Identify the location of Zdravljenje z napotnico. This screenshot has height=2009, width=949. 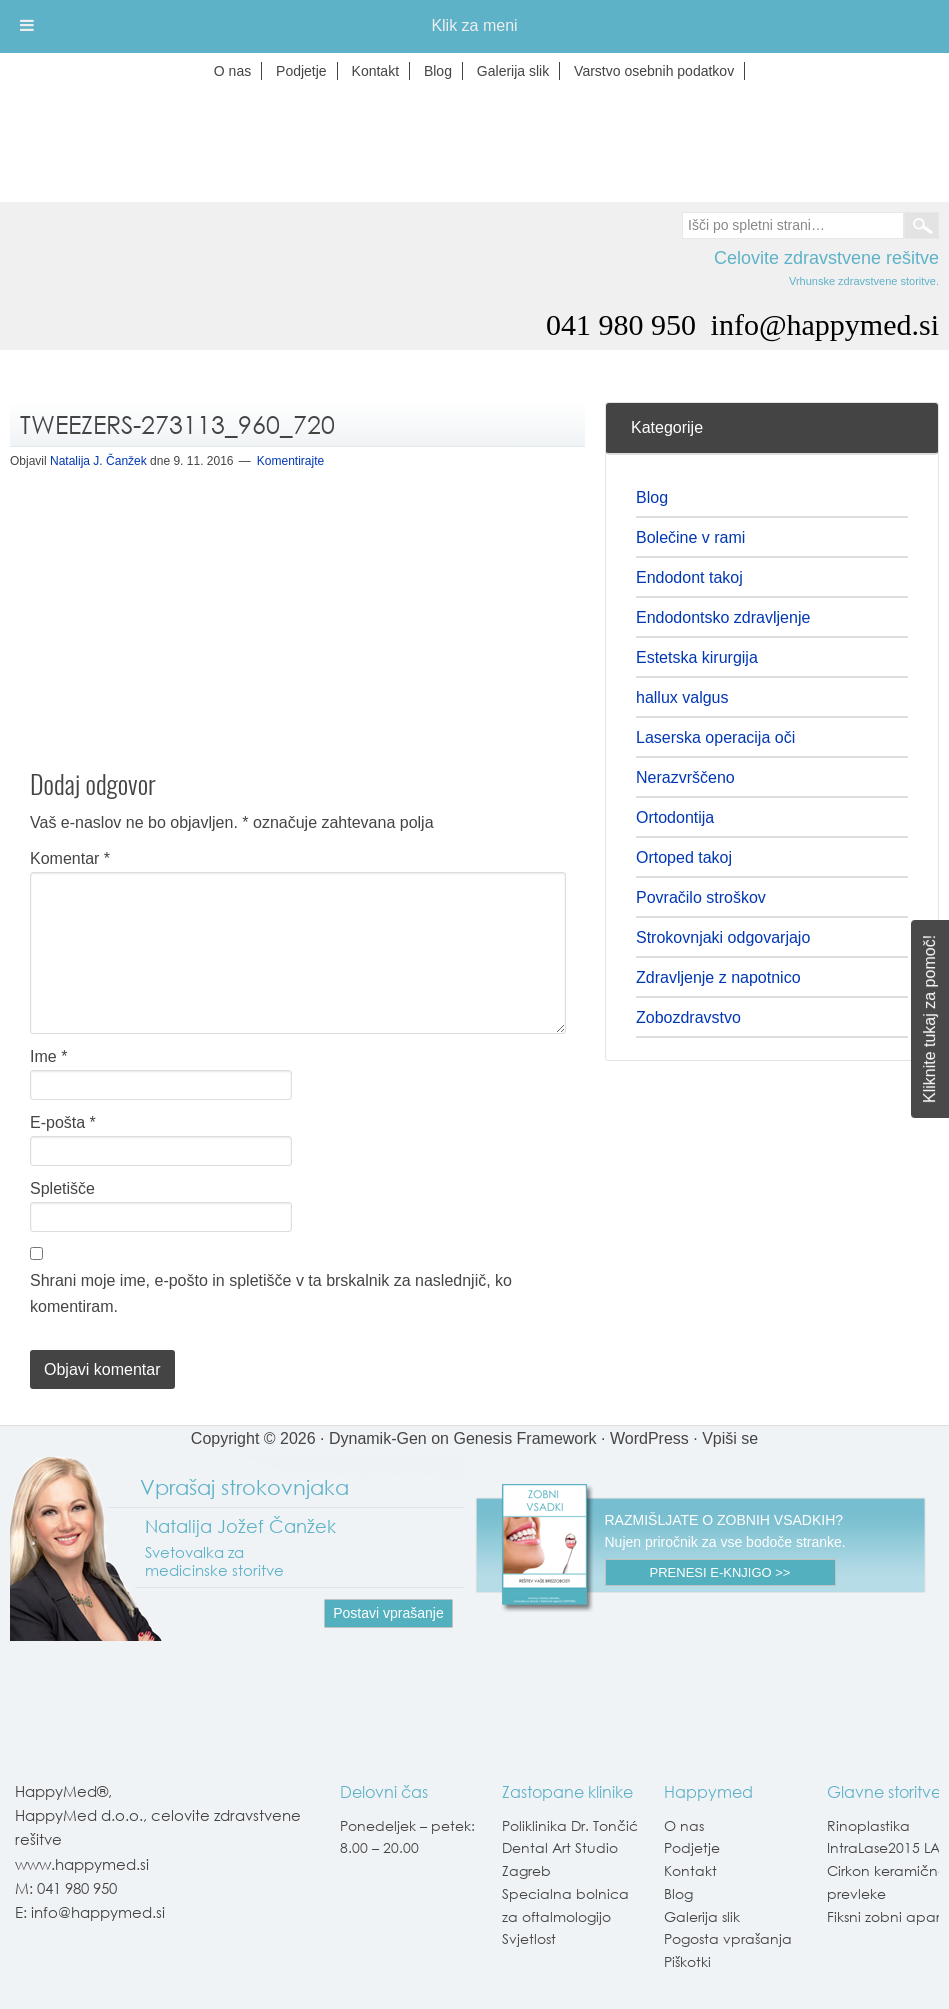
(718, 977).